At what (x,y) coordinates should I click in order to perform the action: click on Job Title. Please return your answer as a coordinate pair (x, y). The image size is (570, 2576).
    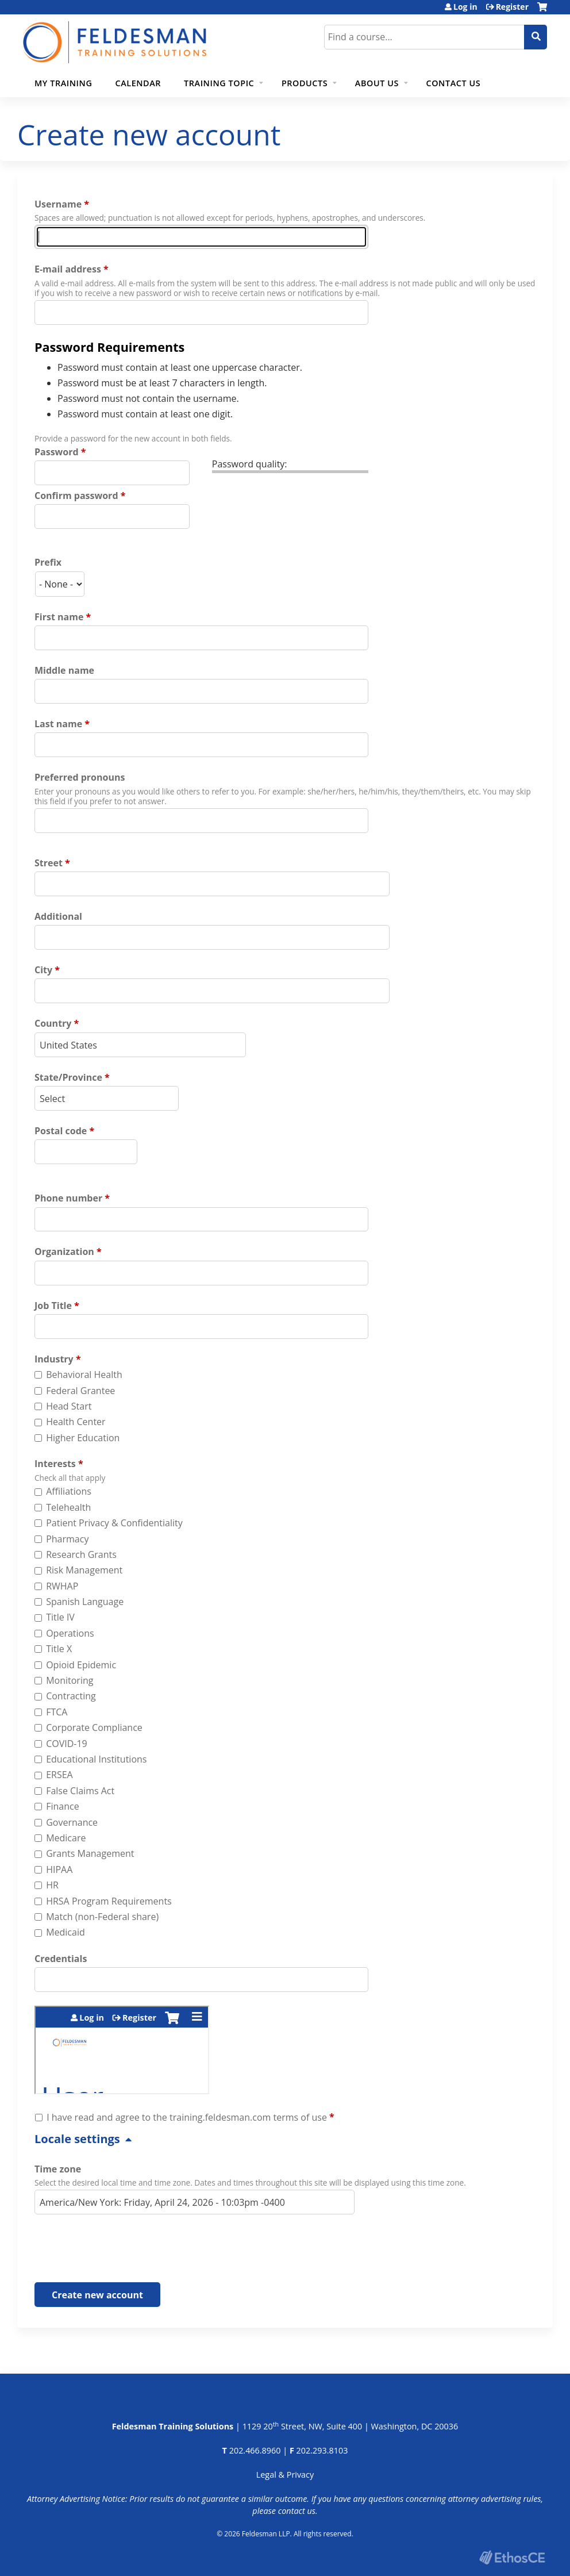
    Looking at the image, I should click on (53, 1305).